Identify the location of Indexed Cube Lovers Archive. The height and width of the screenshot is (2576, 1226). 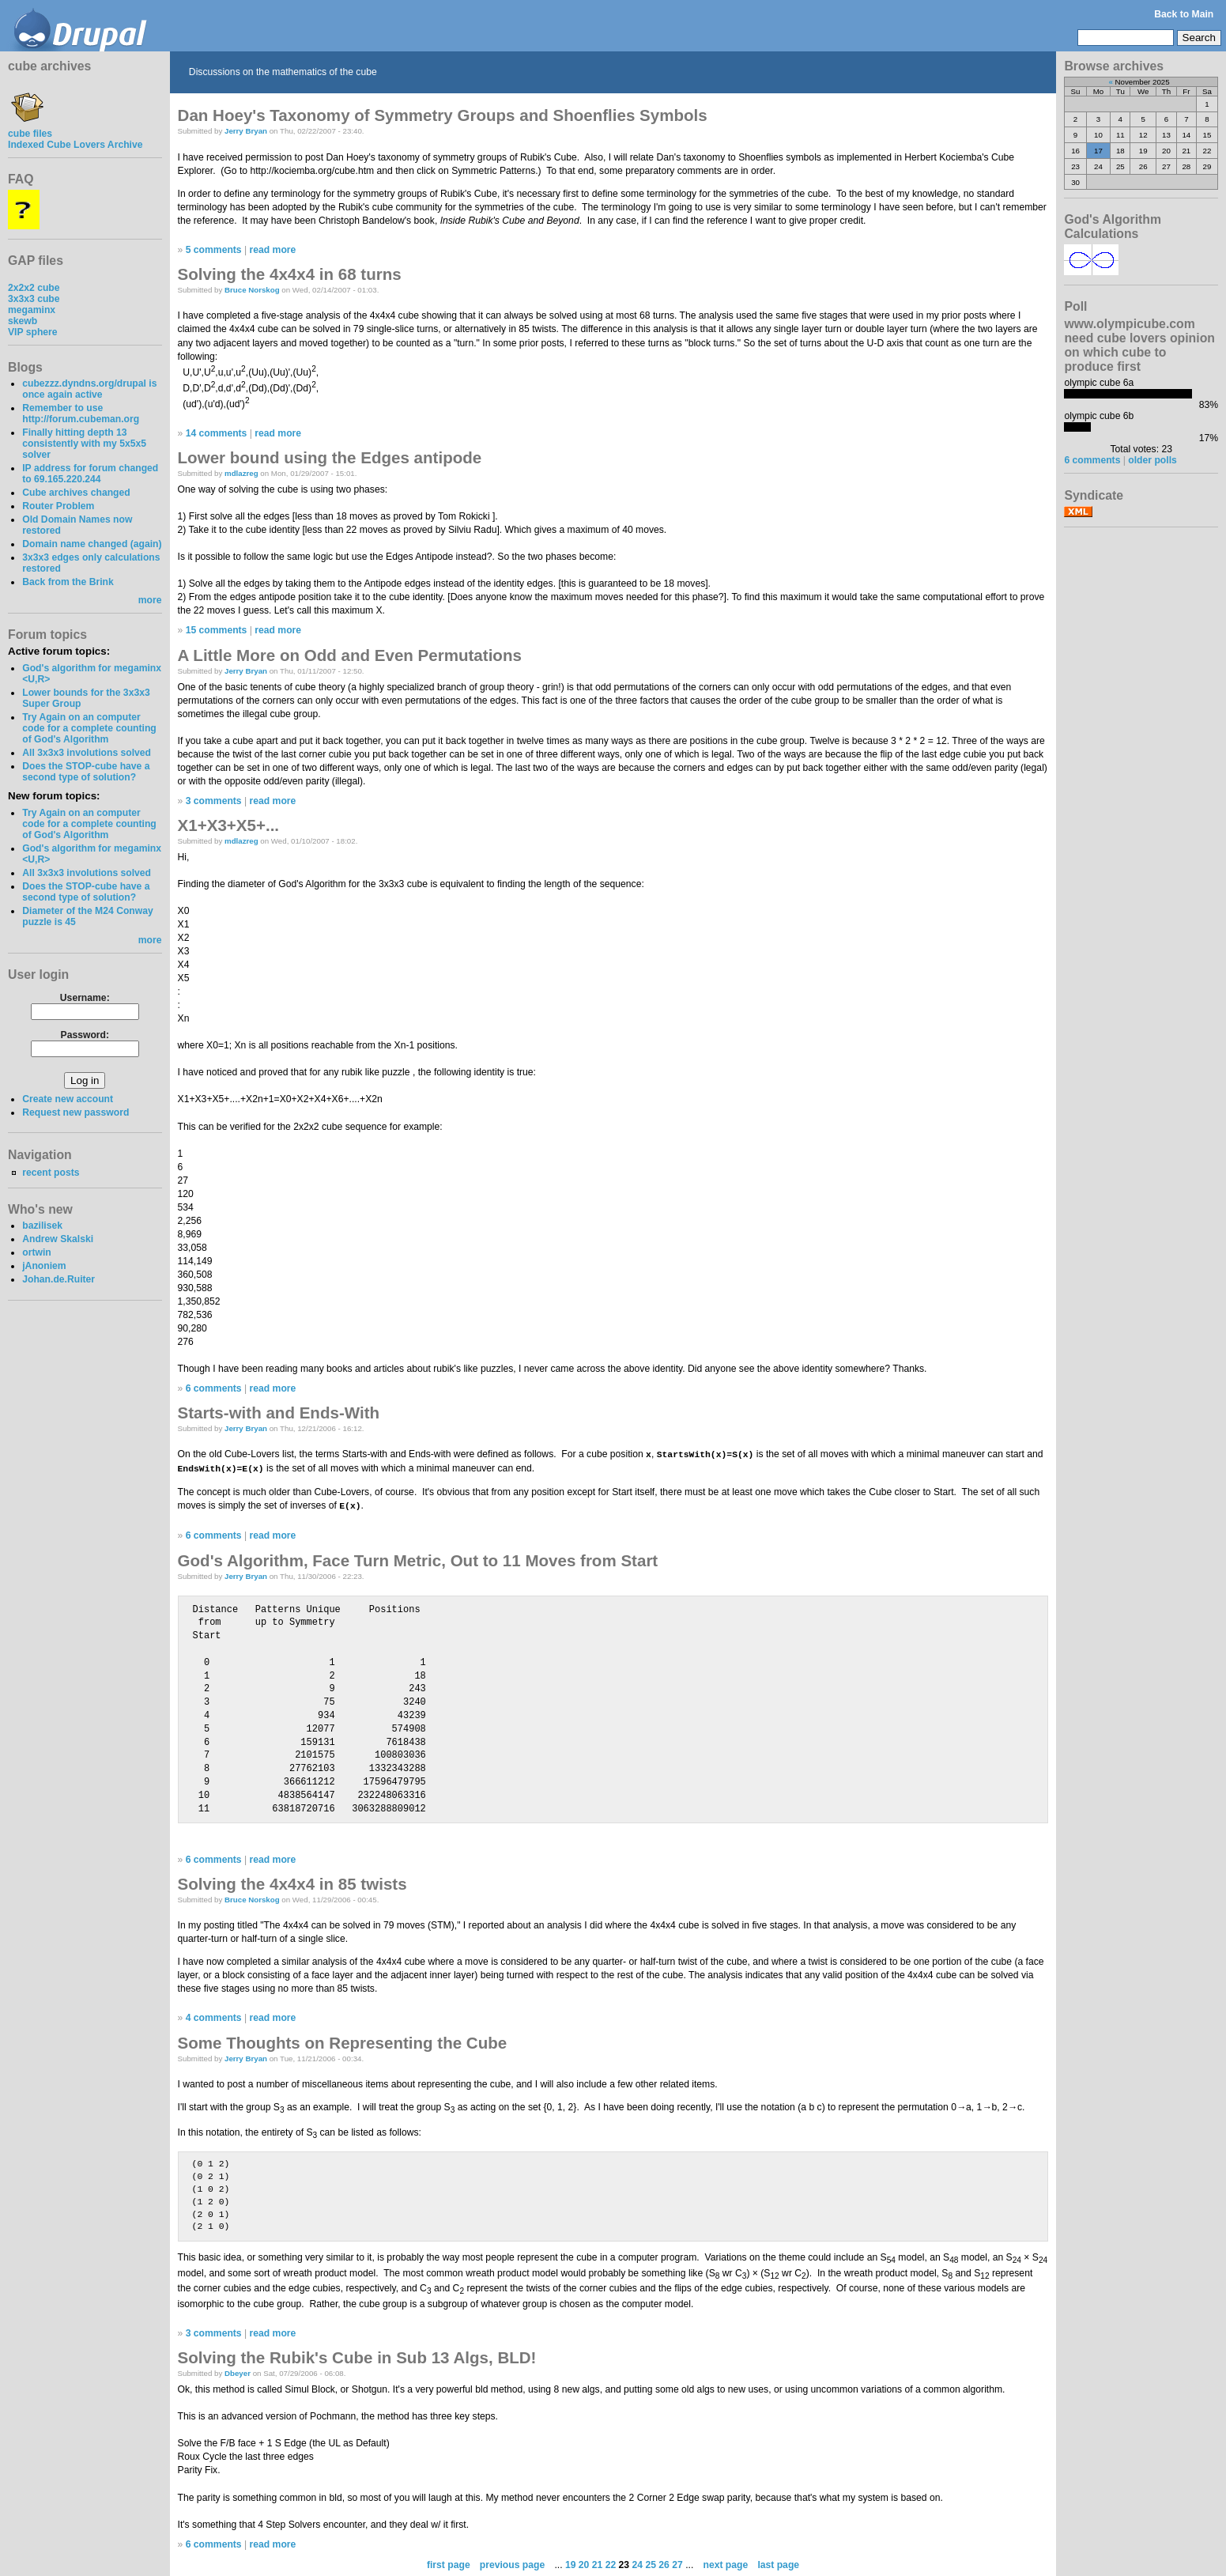
(75, 144).